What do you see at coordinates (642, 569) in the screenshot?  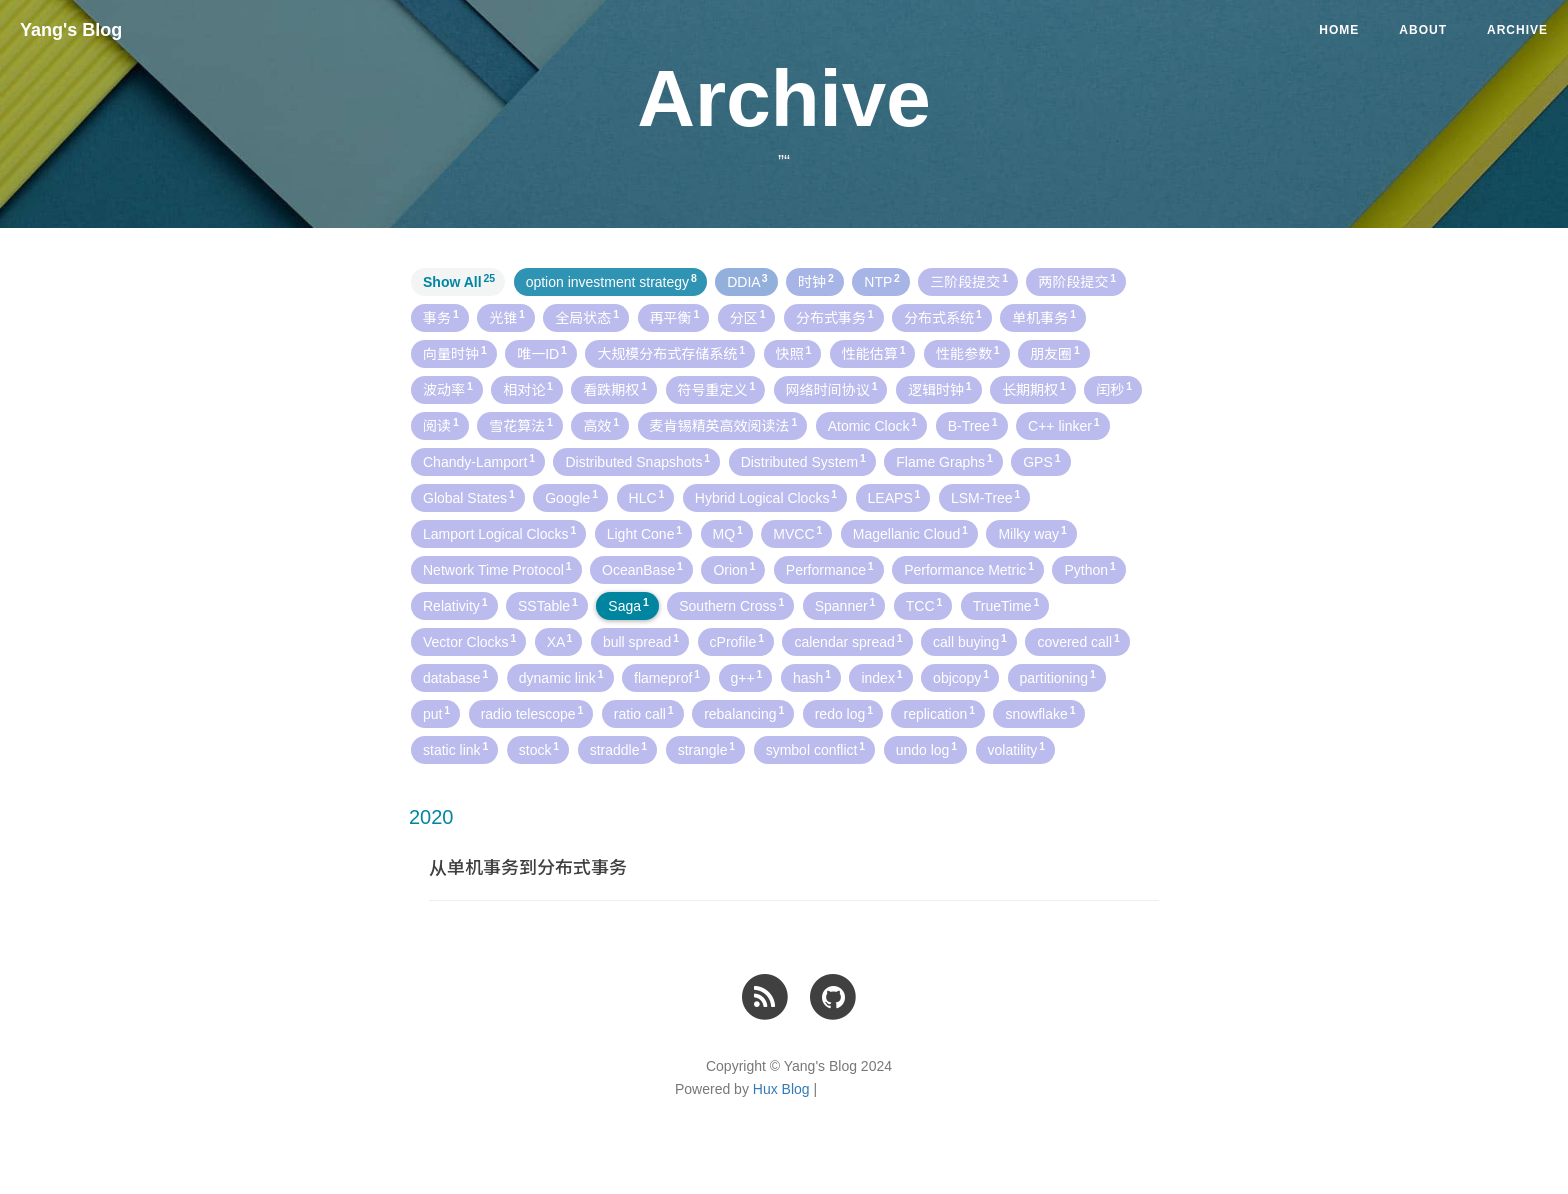 I see `OceanBase` at bounding box center [642, 569].